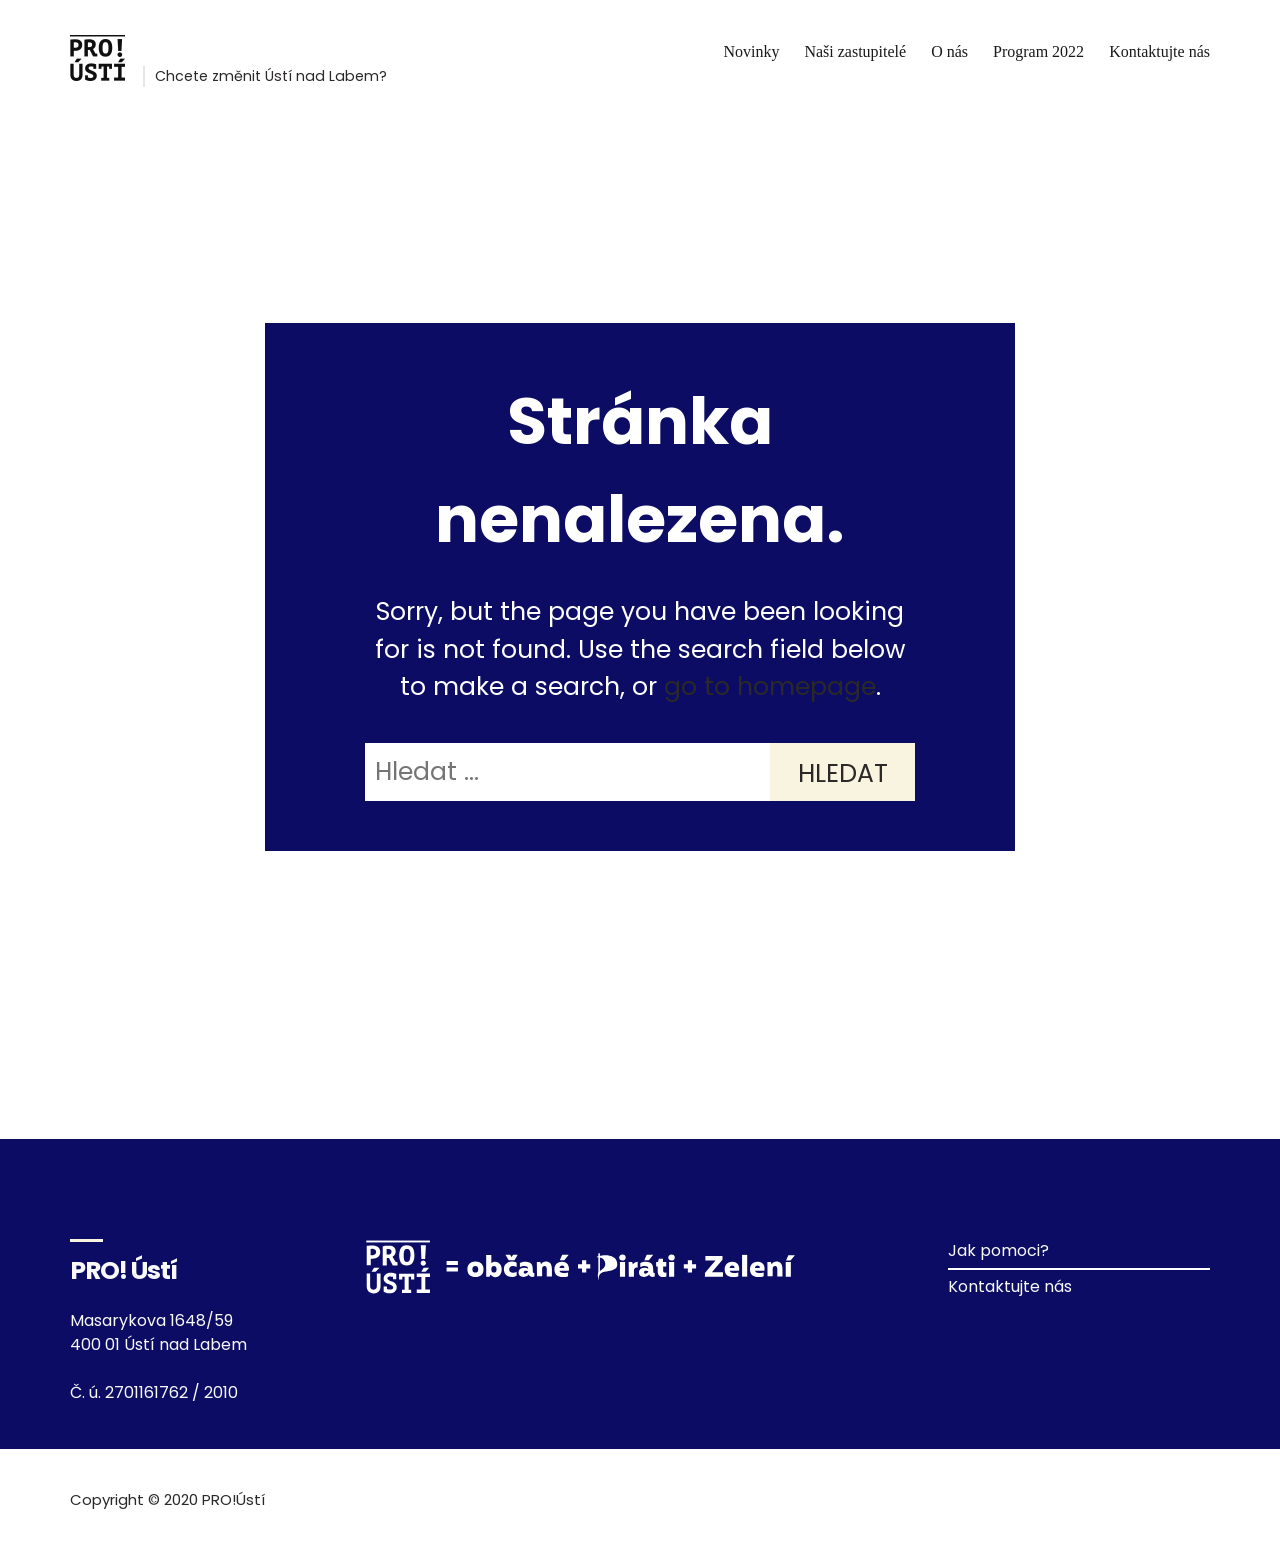 This screenshot has width=1280, height=1553. What do you see at coordinates (998, 1250) in the screenshot?
I see `Jak pomoci?` at bounding box center [998, 1250].